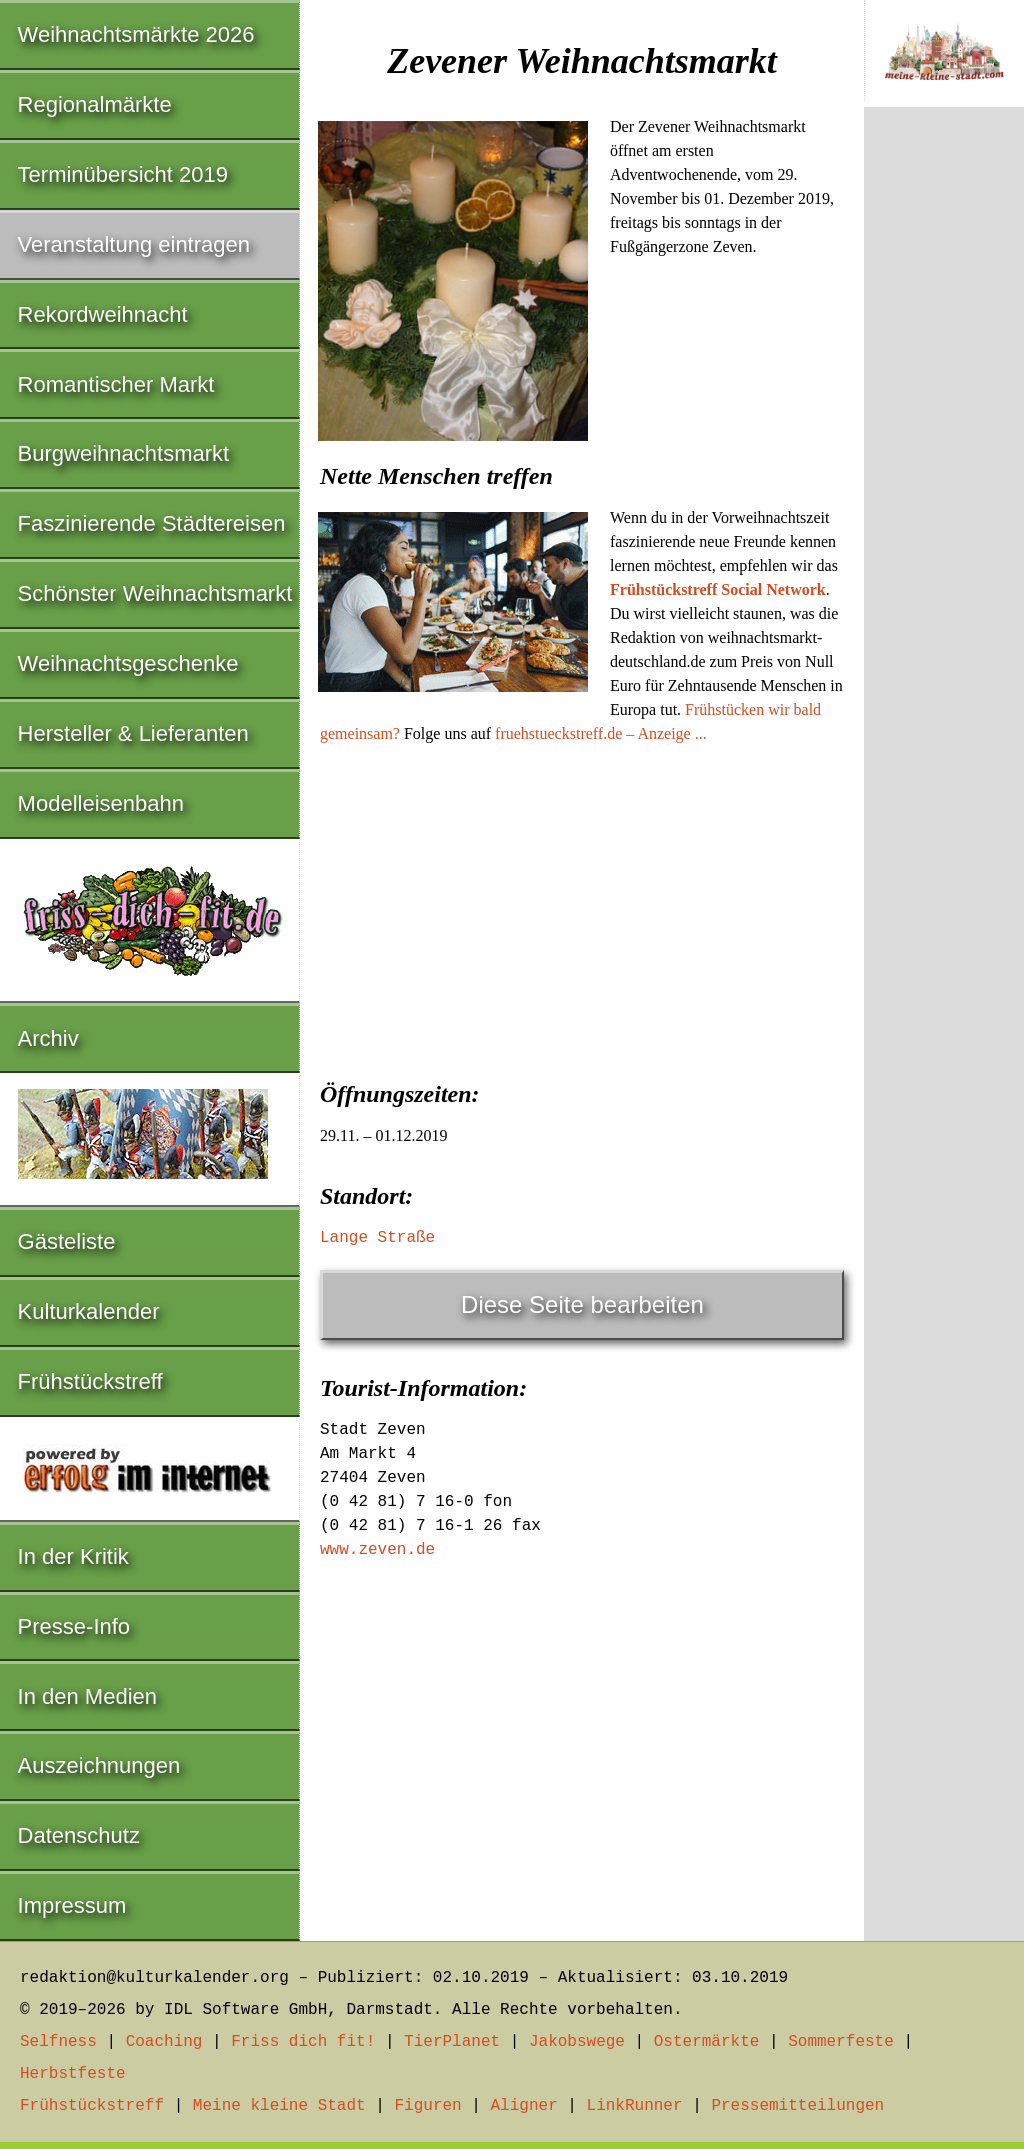 Image resolution: width=1024 pixels, height=2149 pixels. I want to click on Auszeichnungen, so click(99, 1765).